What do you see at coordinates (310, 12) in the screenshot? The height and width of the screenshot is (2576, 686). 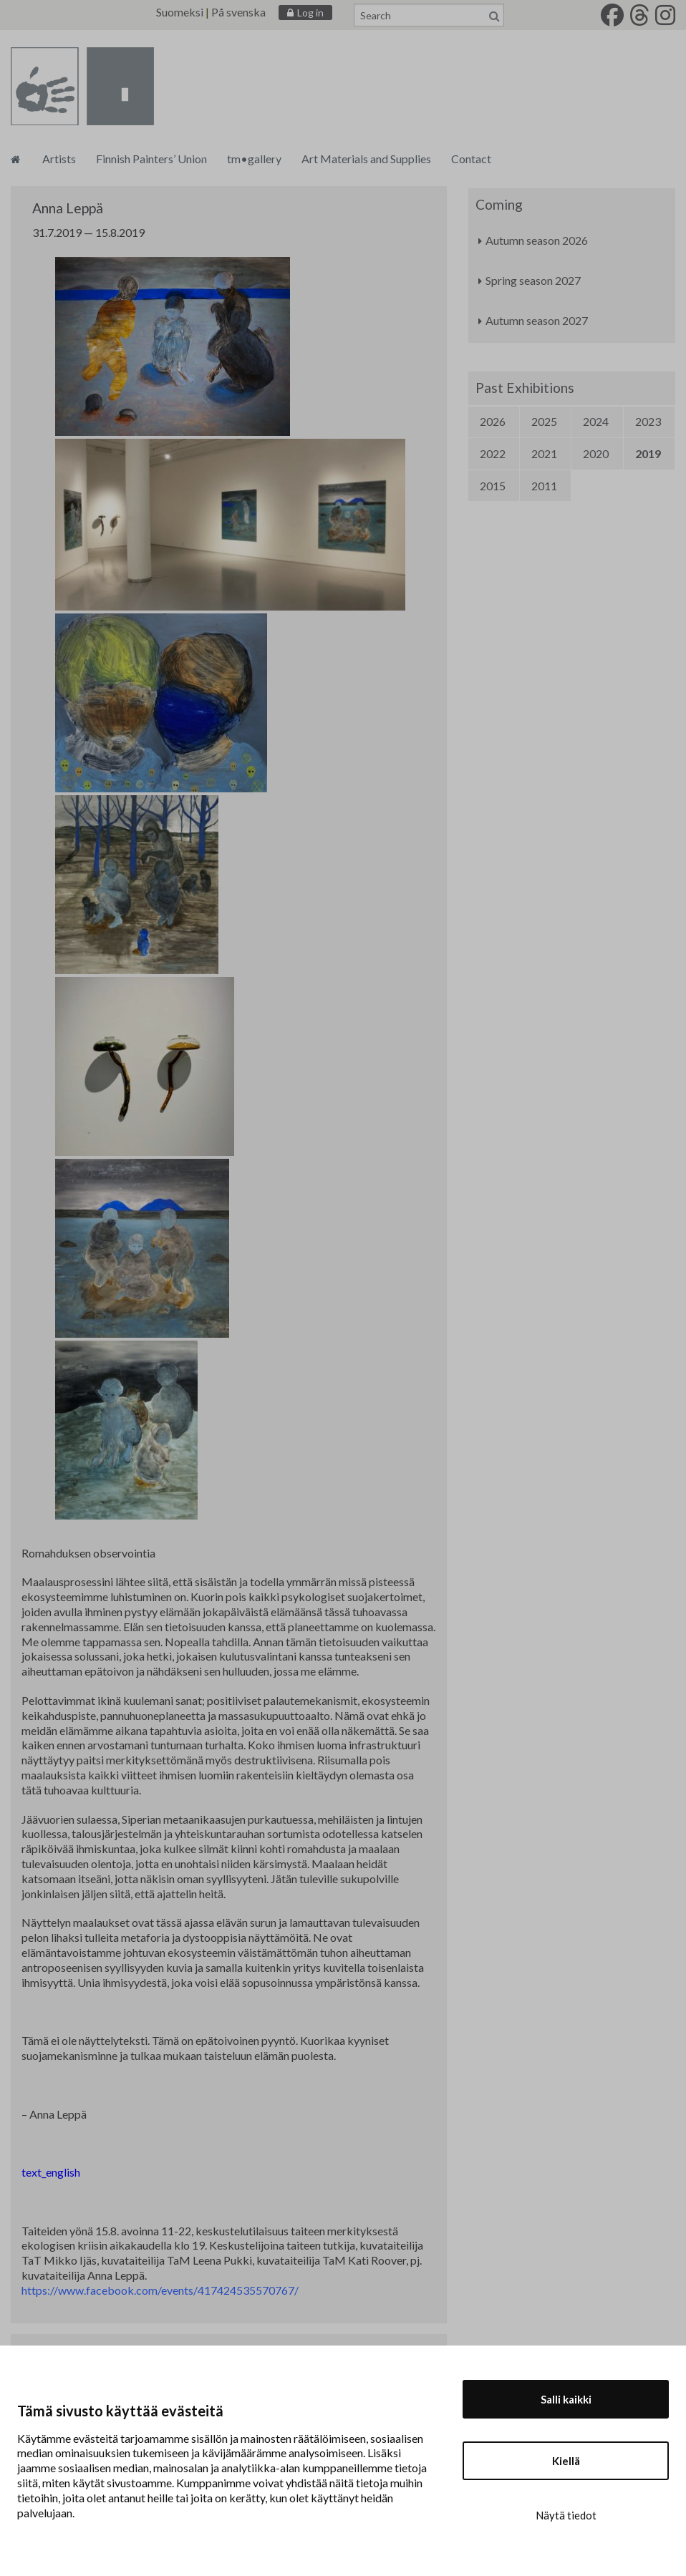 I see `Log in` at bounding box center [310, 12].